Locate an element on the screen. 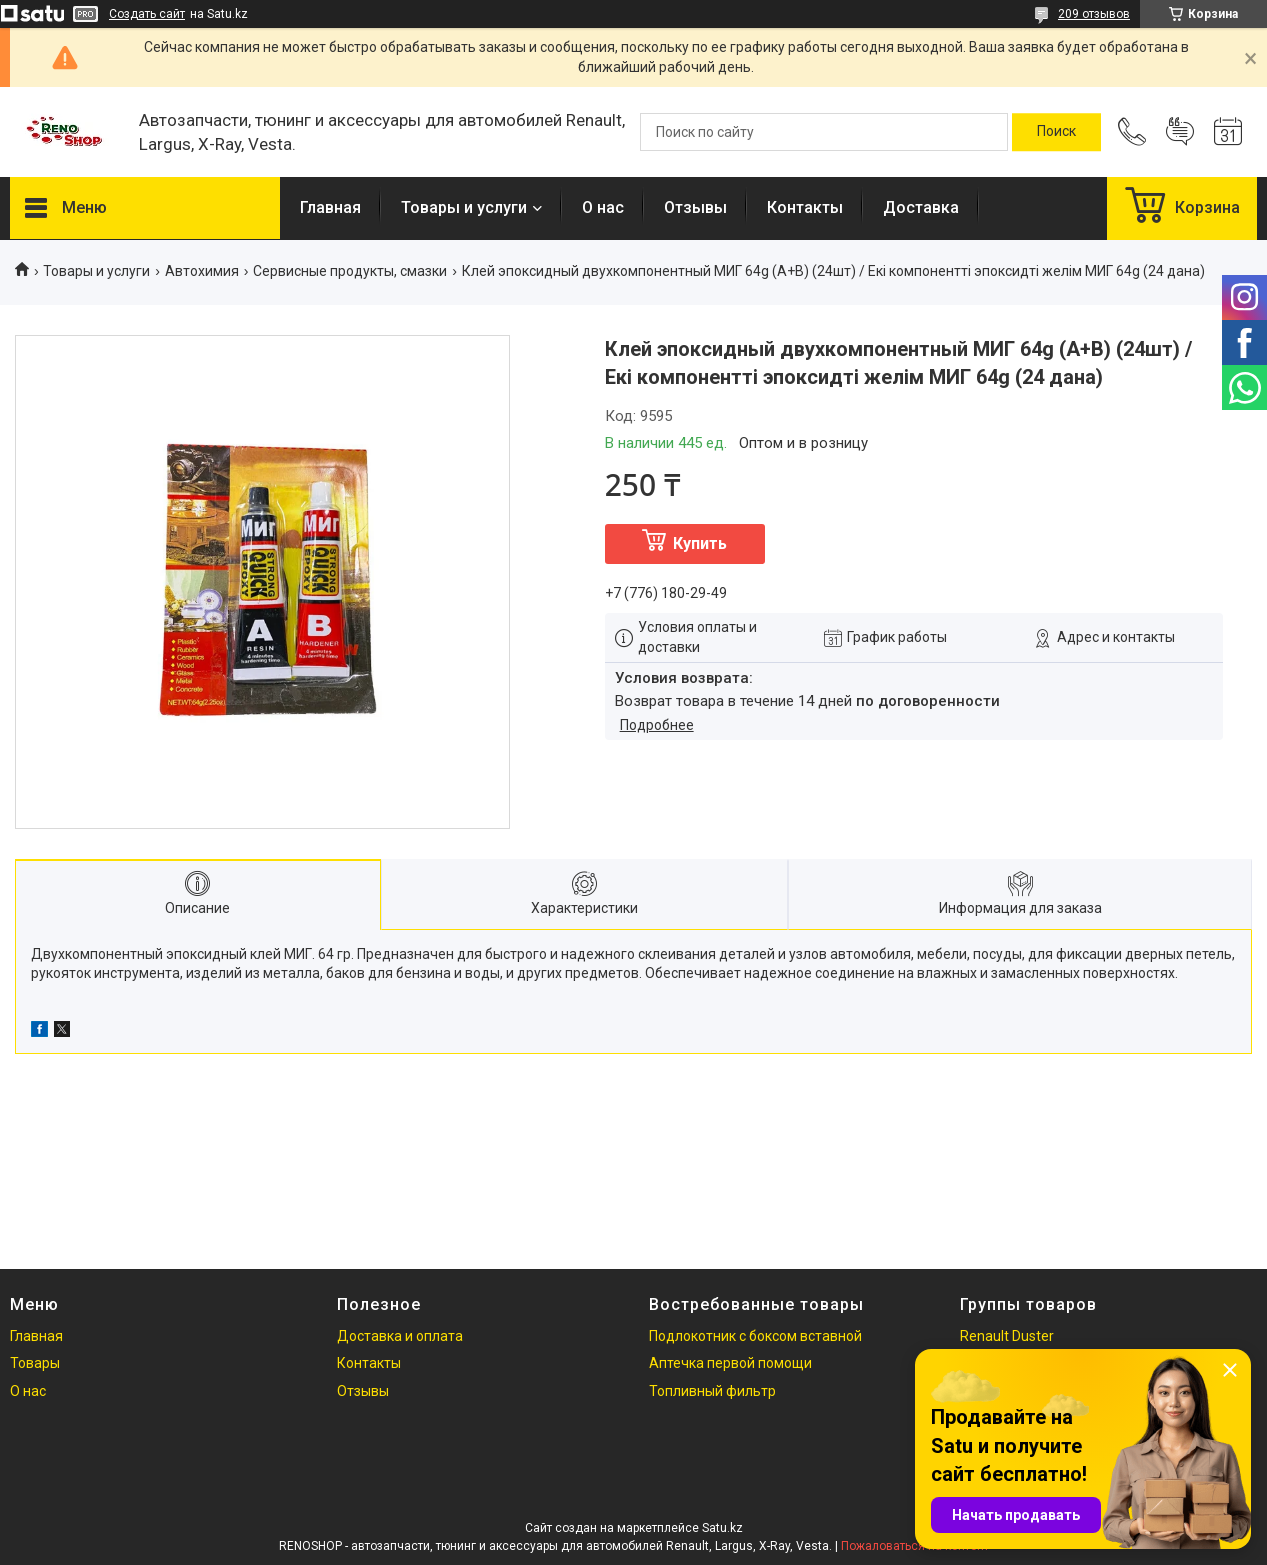 This screenshot has width=1267, height=1565. Доставка is located at coordinates (921, 207).